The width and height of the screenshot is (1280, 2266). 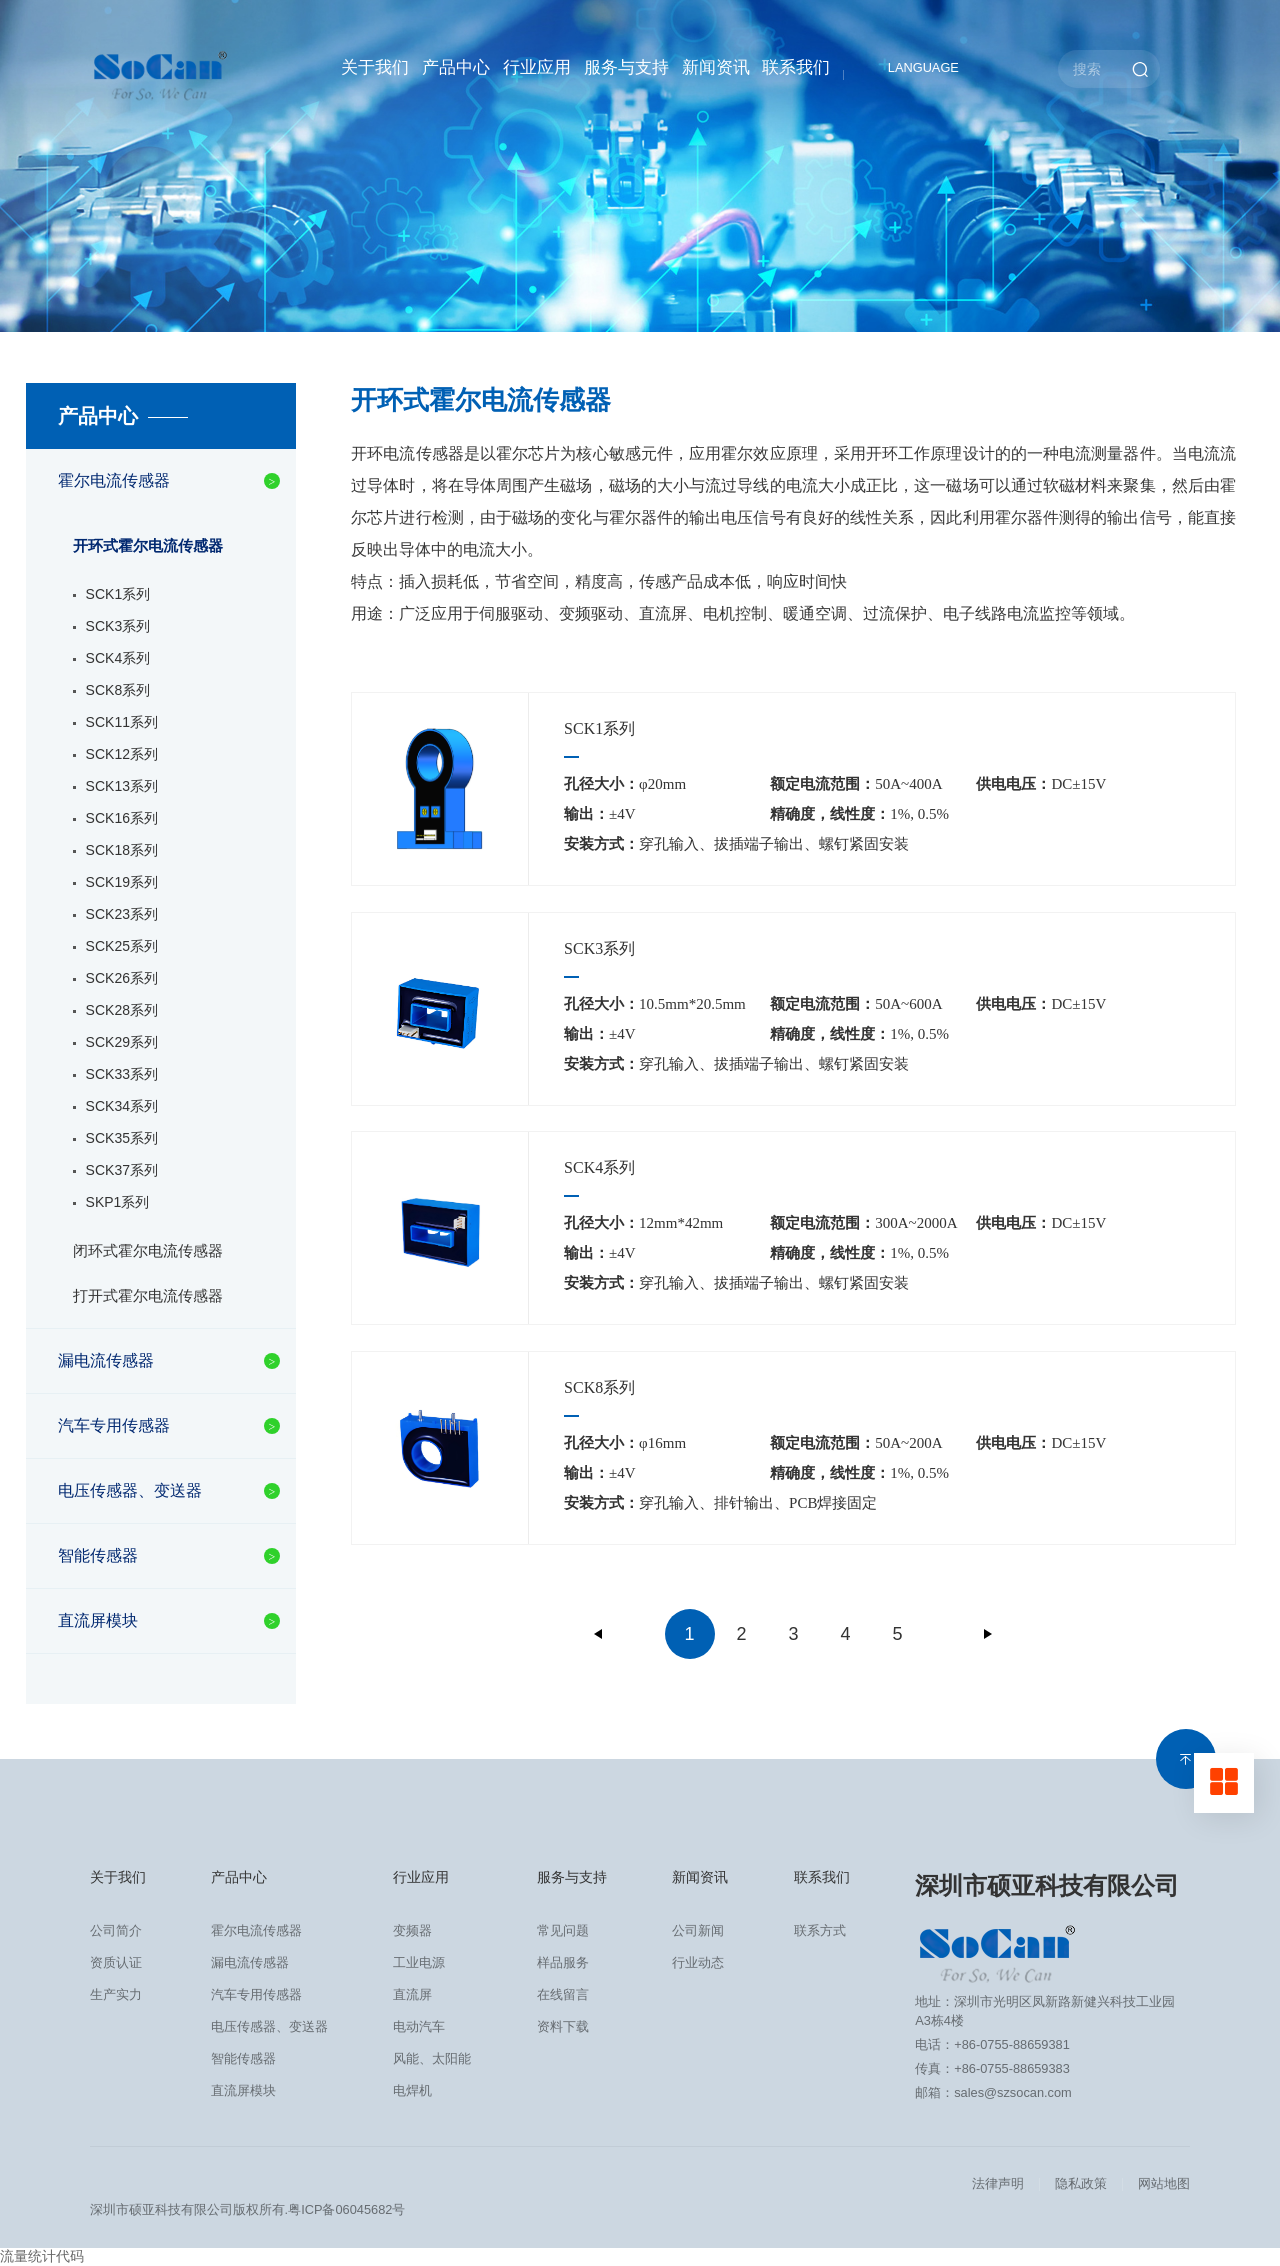 I want to click on SCK19系列, so click(x=122, y=882).